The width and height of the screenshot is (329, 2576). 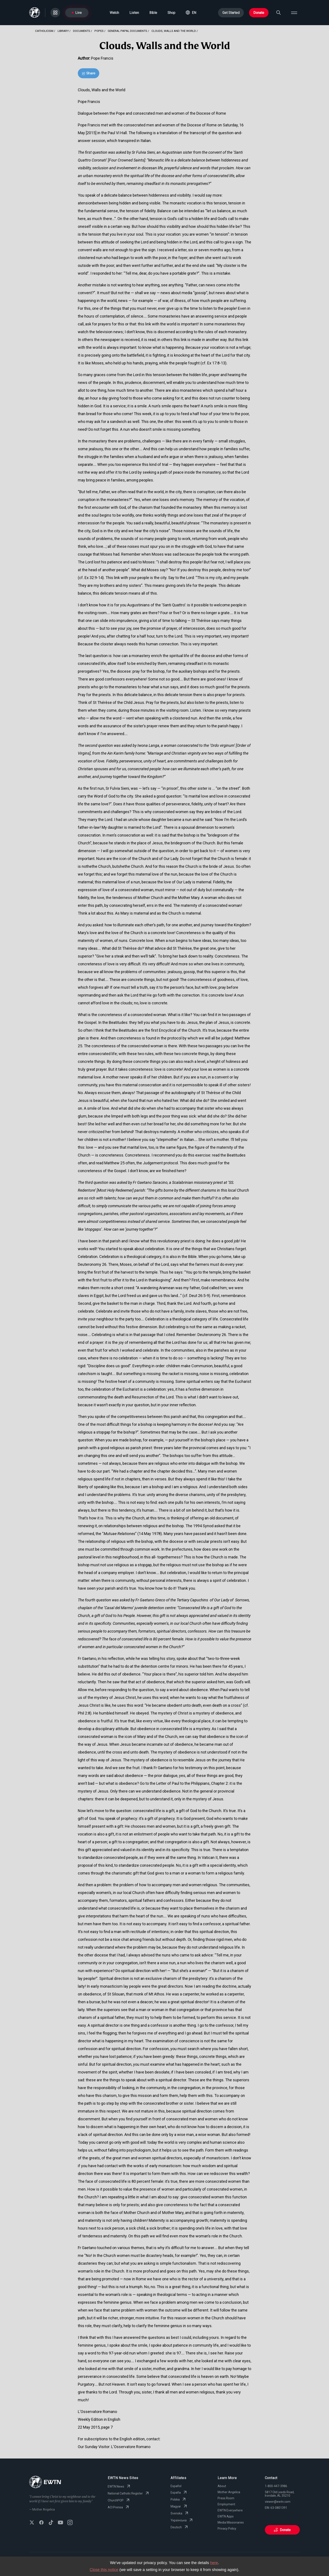 I want to click on Yкраїнська, so click(x=182, y=2520).